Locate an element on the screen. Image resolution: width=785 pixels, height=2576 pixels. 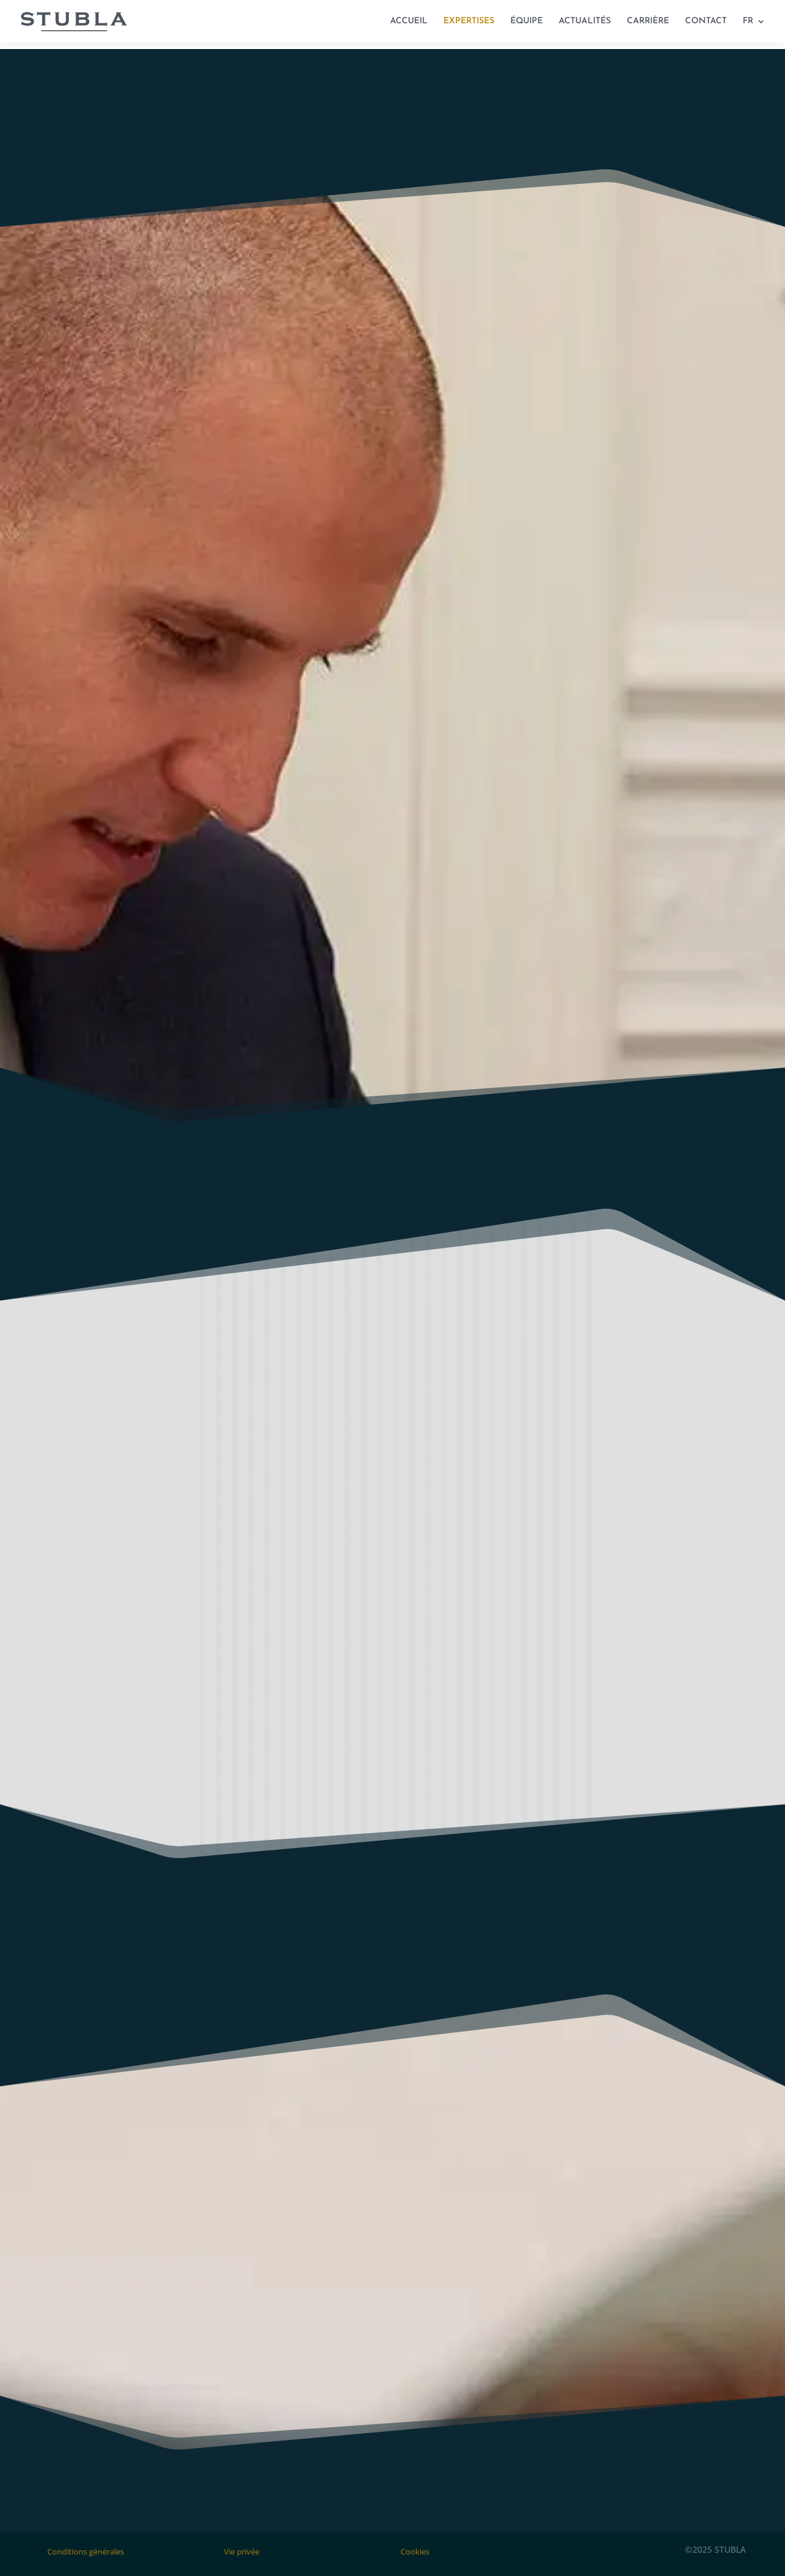
ACCUEIL is located at coordinates (408, 21).